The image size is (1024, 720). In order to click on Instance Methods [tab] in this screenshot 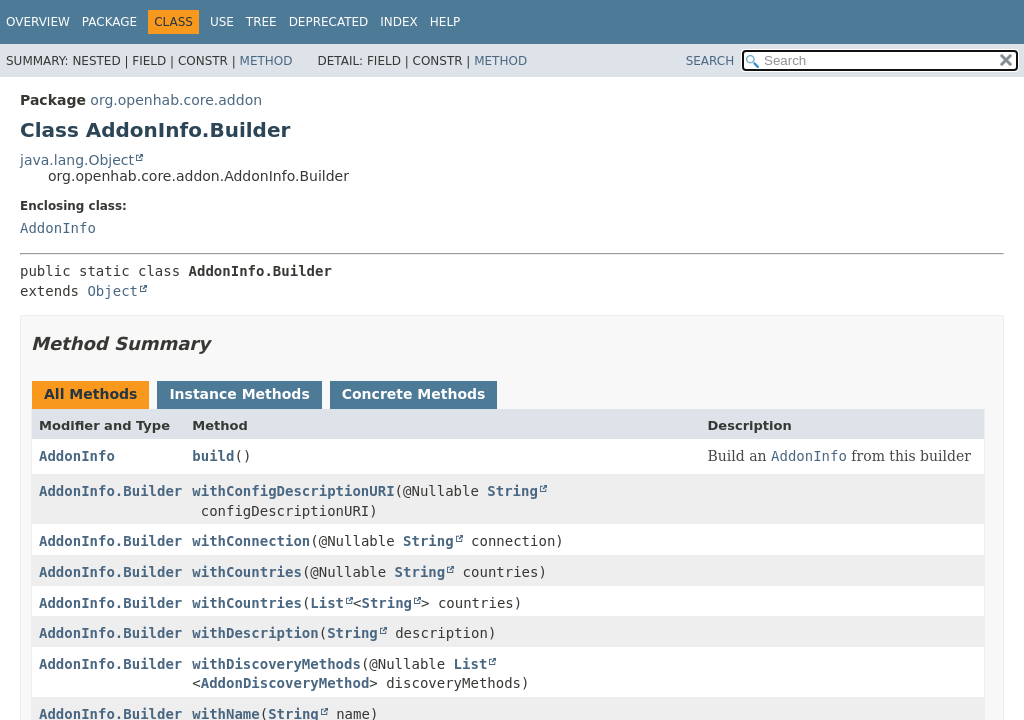, I will do `click(239, 394)`.